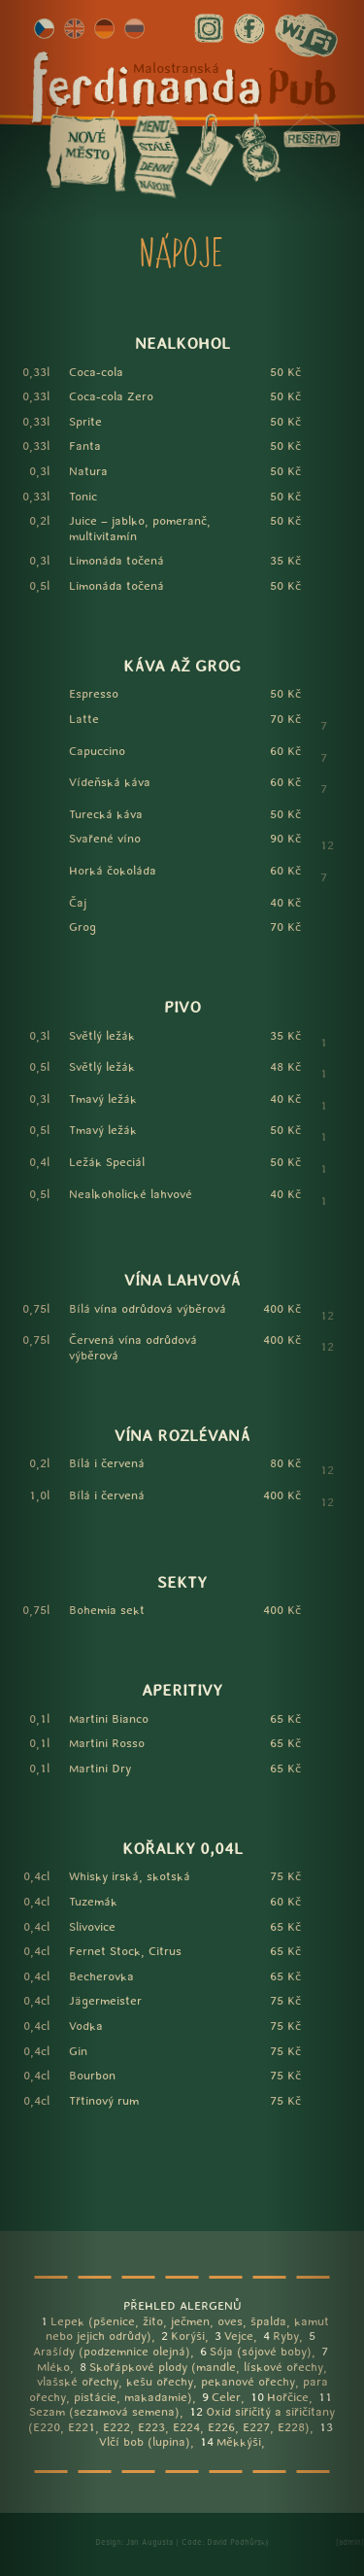  What do you see at coordinates (154, 167) in the screenshot?
I see `denní menu (Malá Strana)` at bounding box center [154, 167].